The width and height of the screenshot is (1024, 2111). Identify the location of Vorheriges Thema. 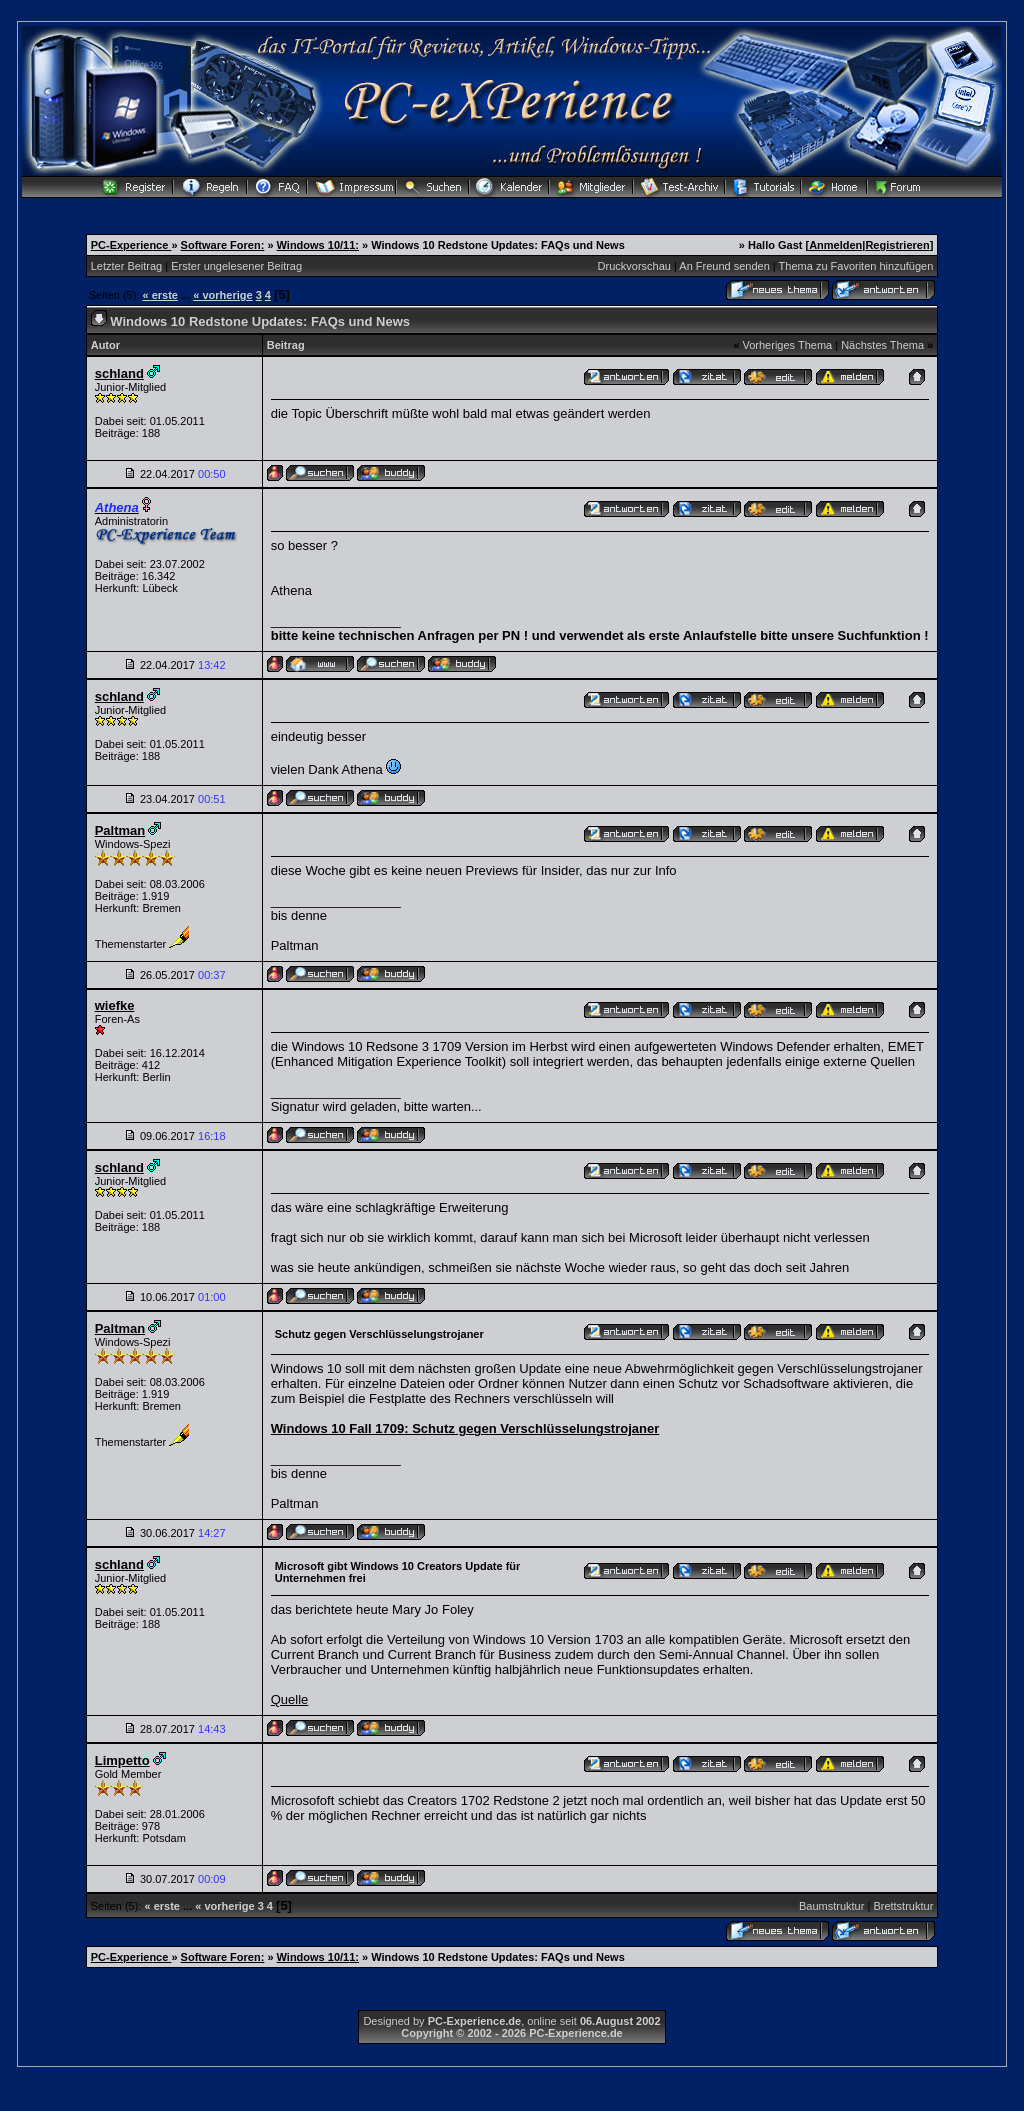
(787, 345).